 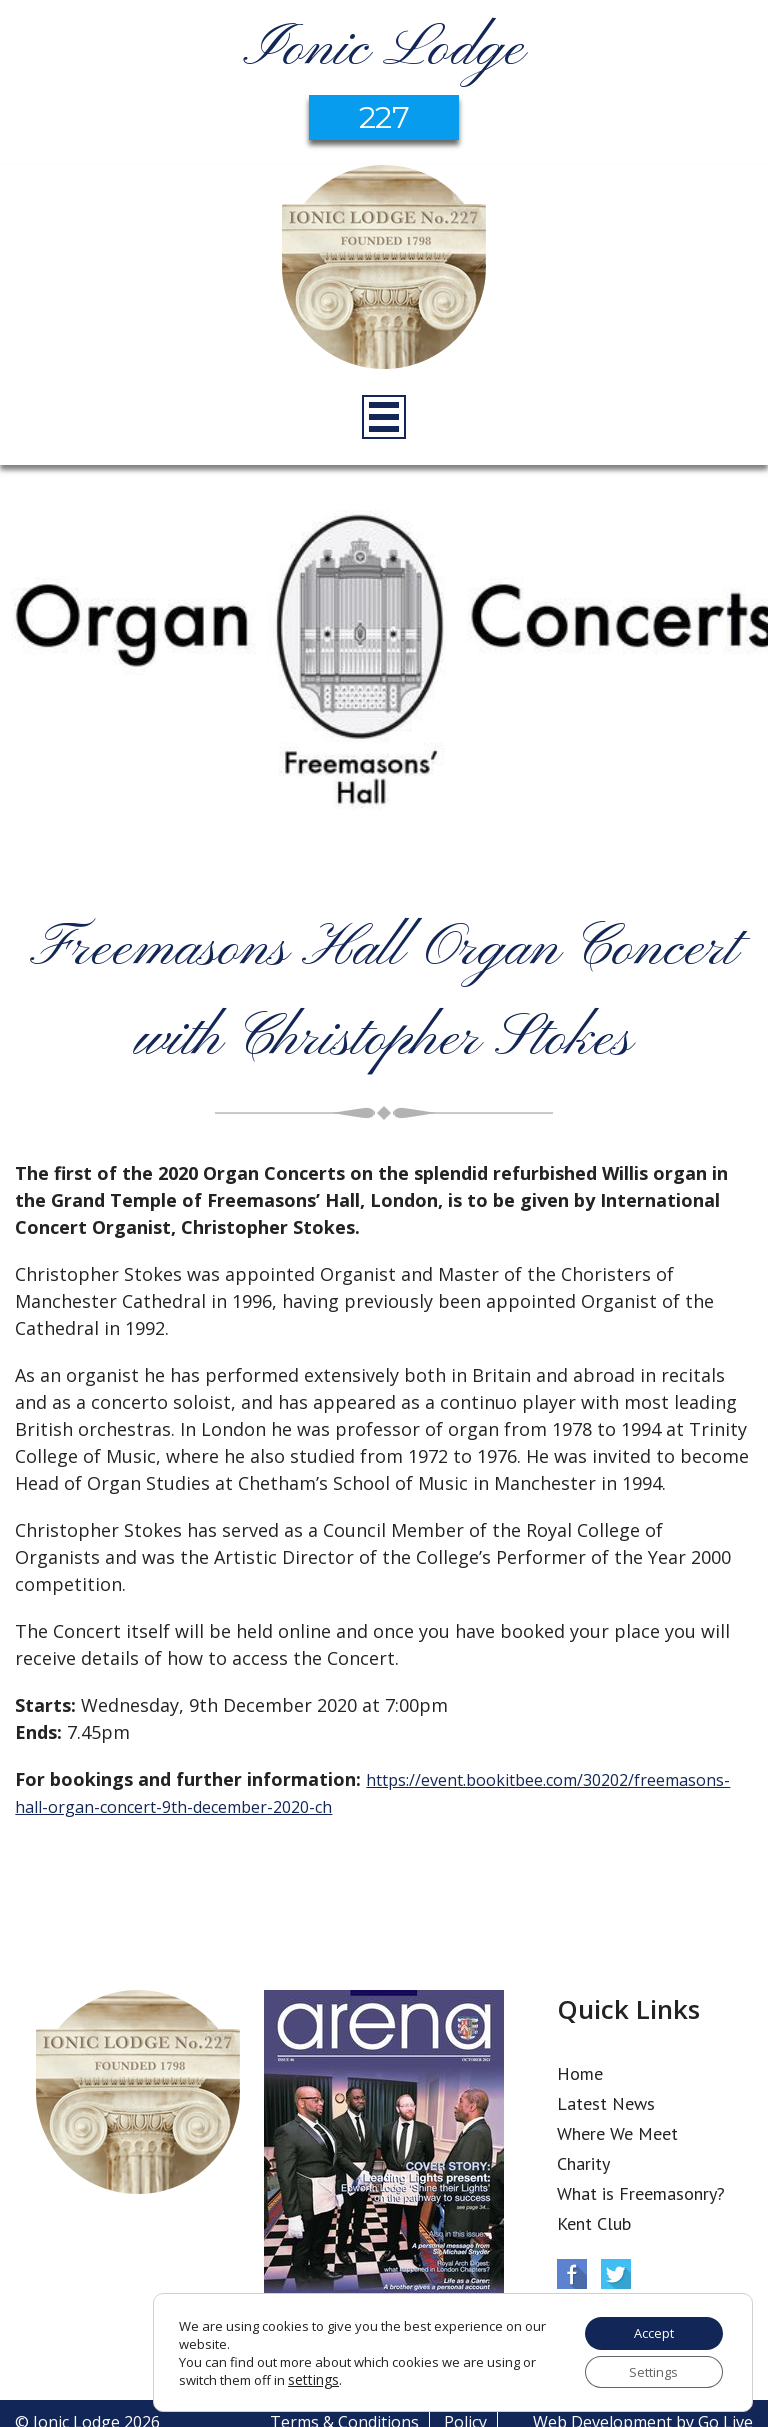 What do you see at coordinates (616, 2274) in the screenshot?
I see `Twitter` at bounding box center [616, 2274].